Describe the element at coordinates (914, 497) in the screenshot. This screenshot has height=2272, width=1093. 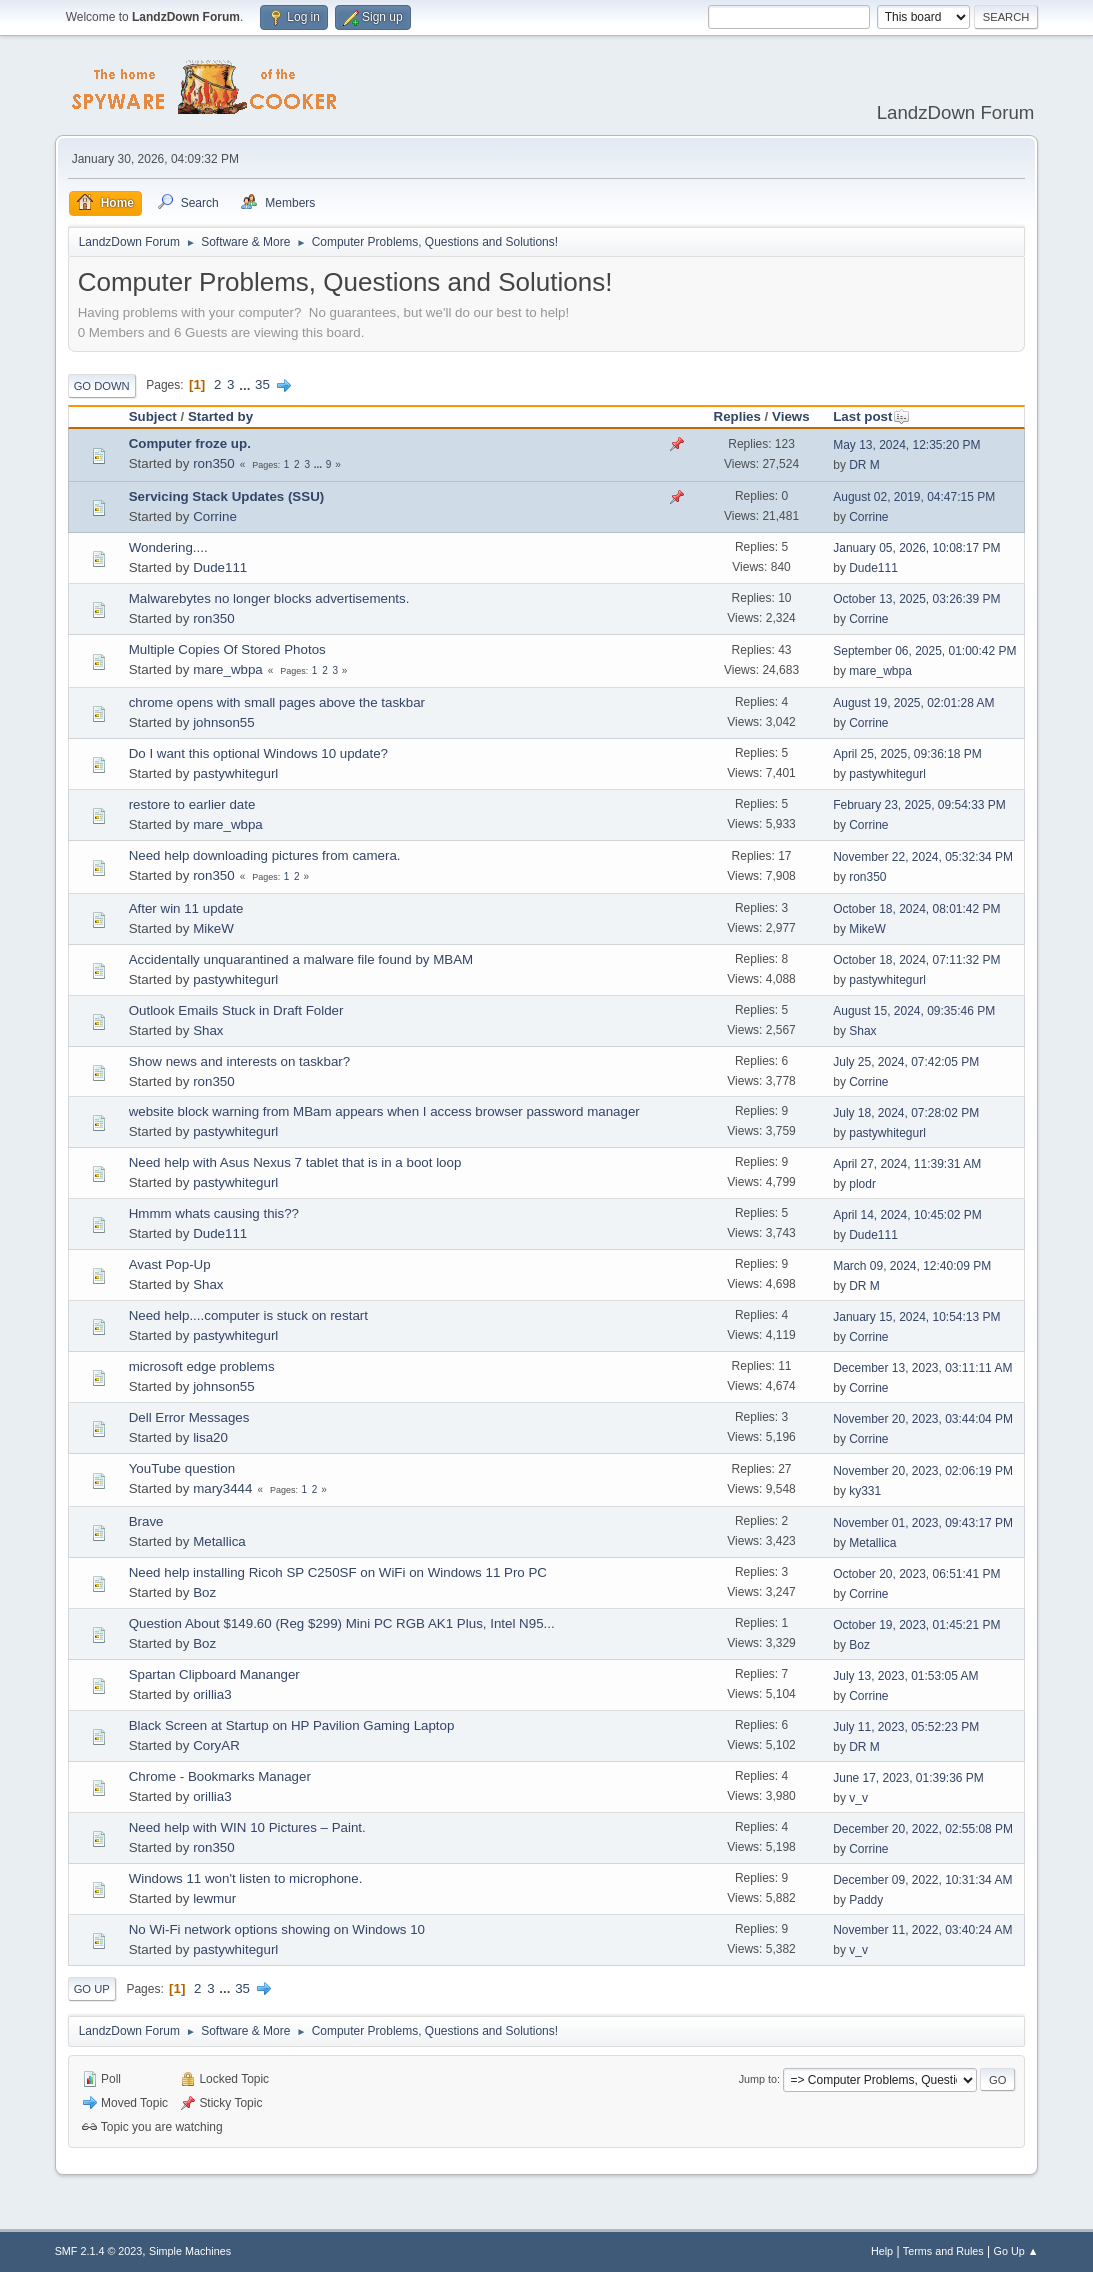
I see `August 02, 2019, 04:47:15 PM` at that location.